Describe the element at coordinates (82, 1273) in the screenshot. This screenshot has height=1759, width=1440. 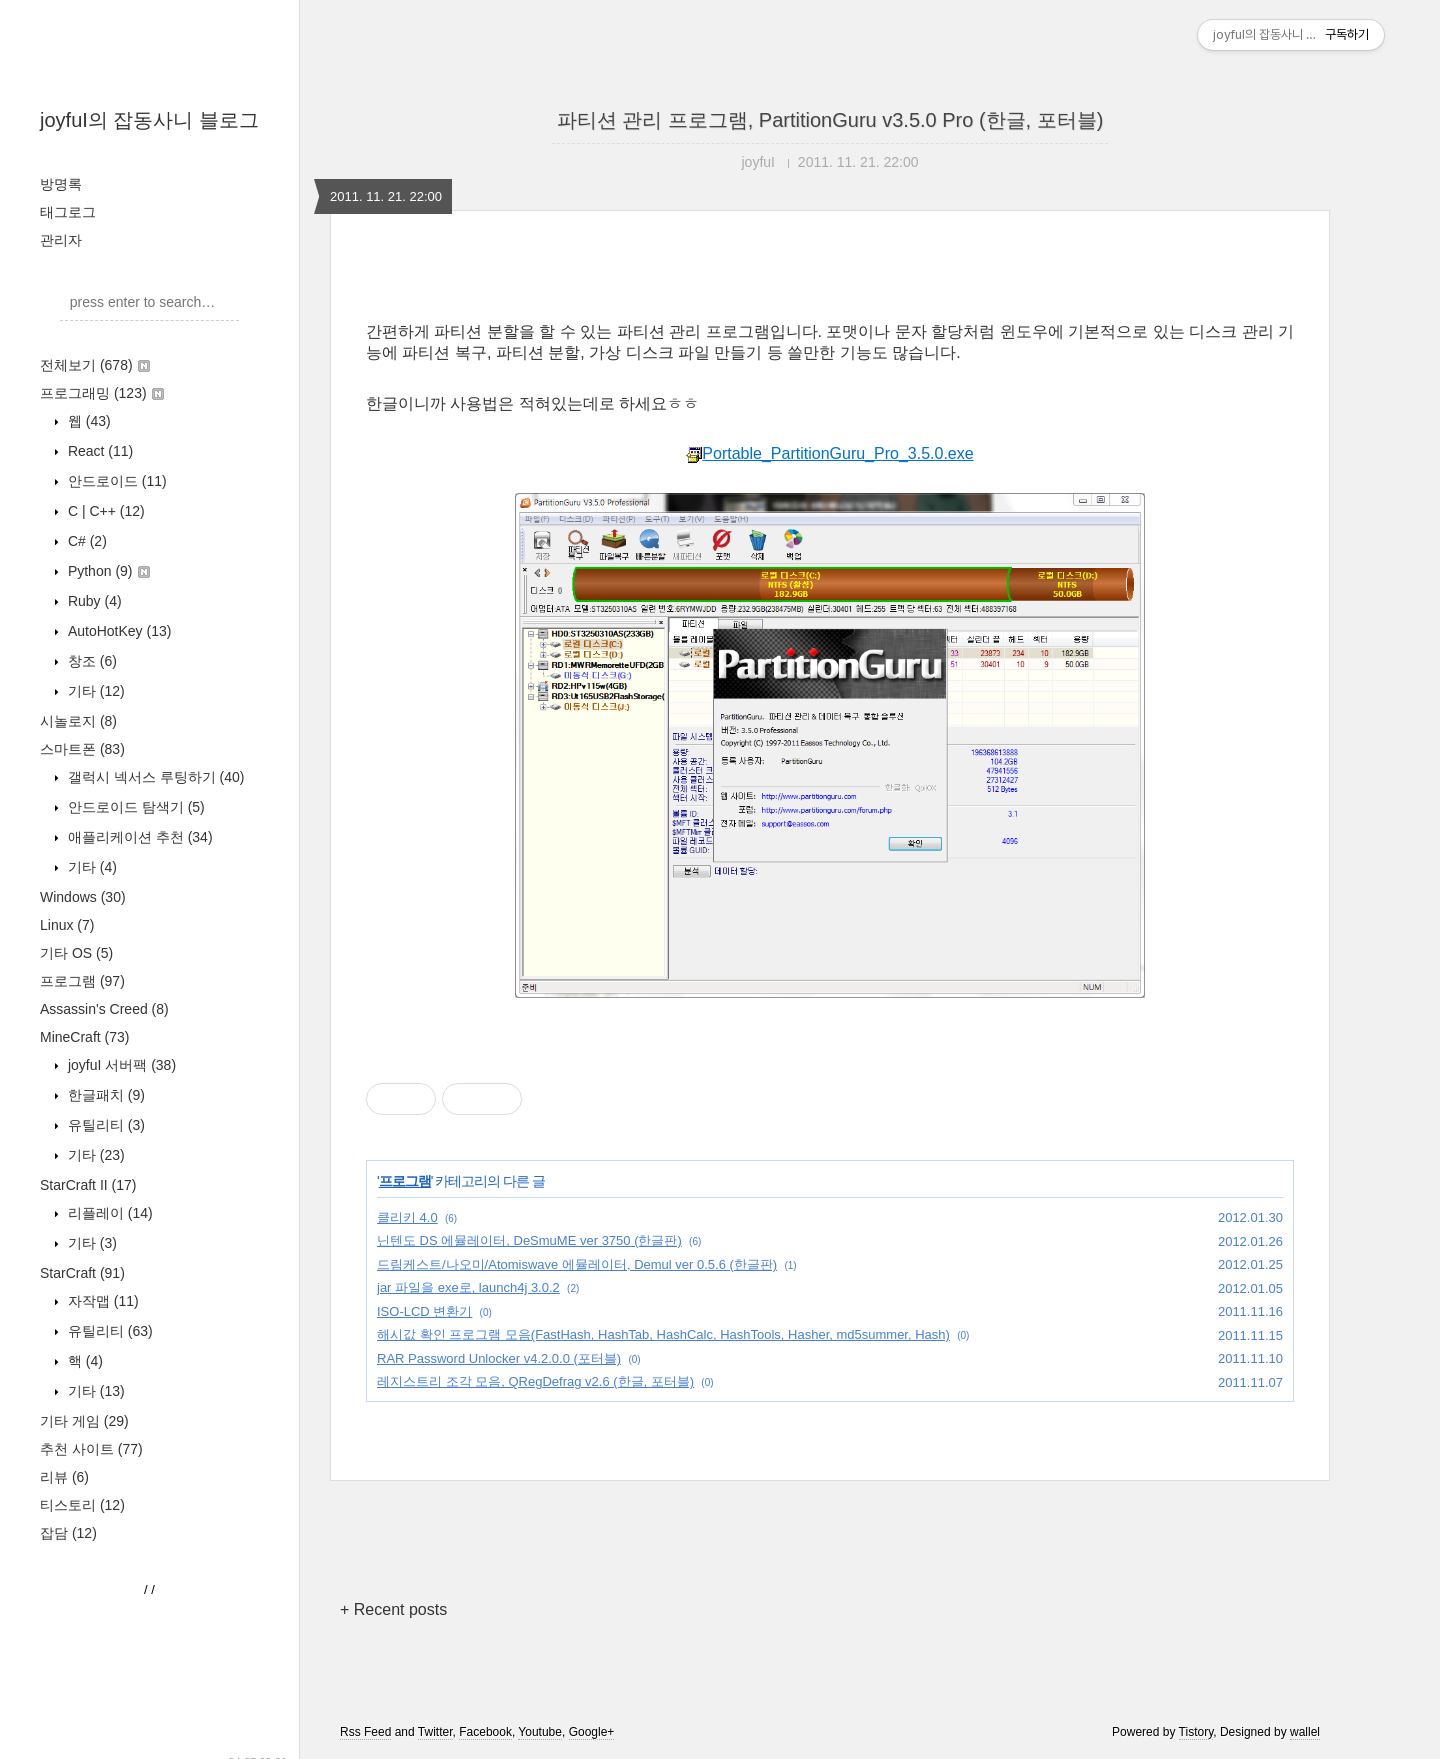
I see `StarCraft` at that location.